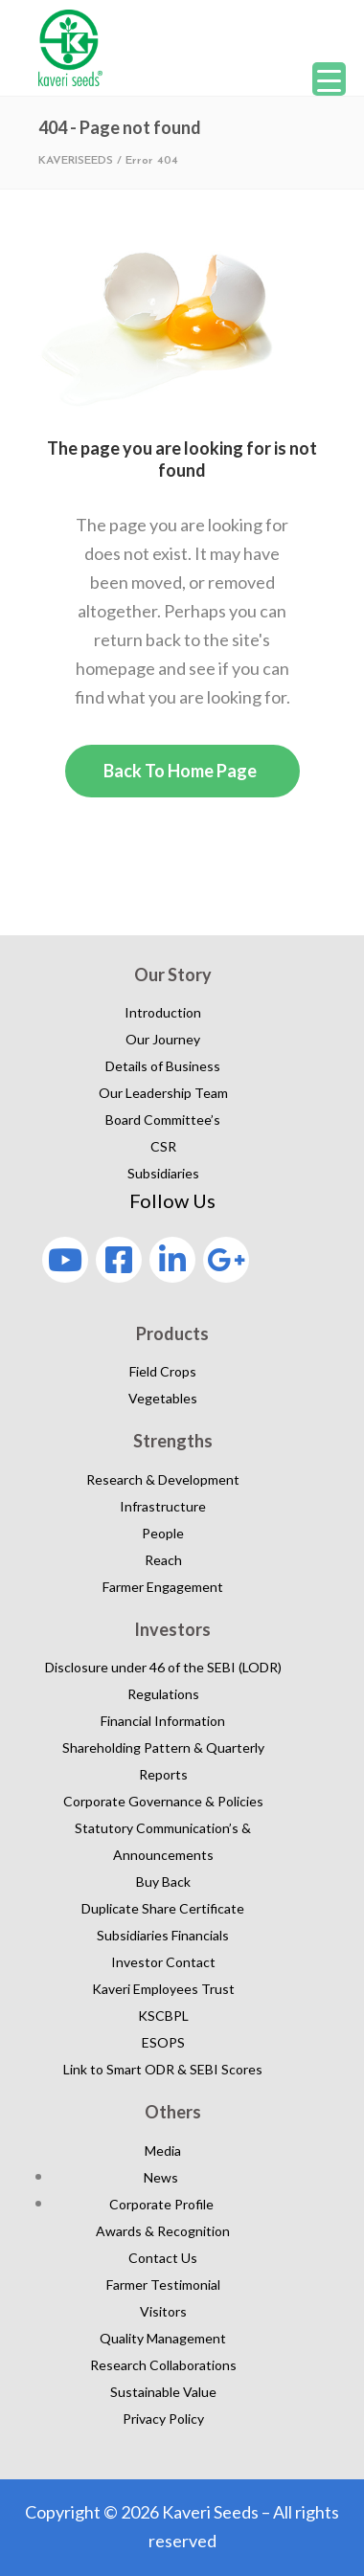  What do you see at coordinates (162, 1371) in the screenshot?
I see `Field Crops` at bounding box center [162, 1371].